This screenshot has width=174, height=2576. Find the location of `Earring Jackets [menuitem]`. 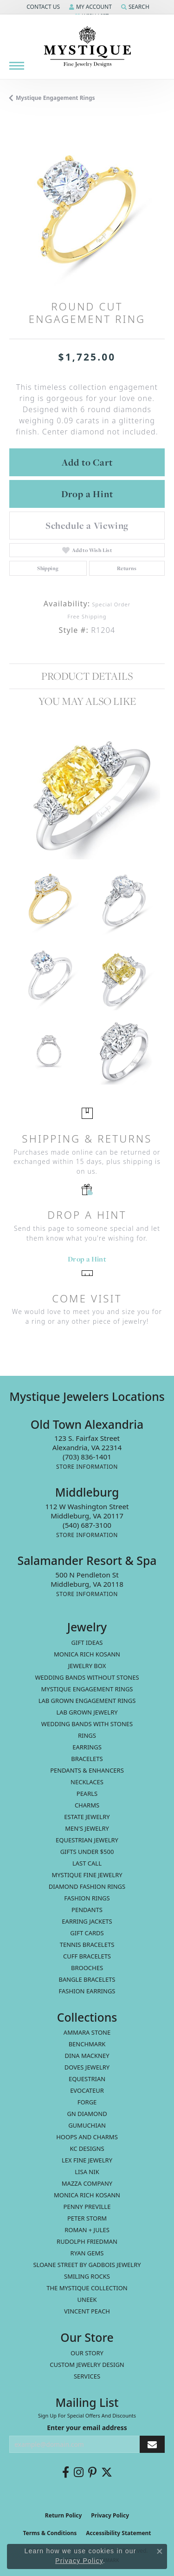

Earring Jackets [menuitem] is located at coordinates (87, 1921).